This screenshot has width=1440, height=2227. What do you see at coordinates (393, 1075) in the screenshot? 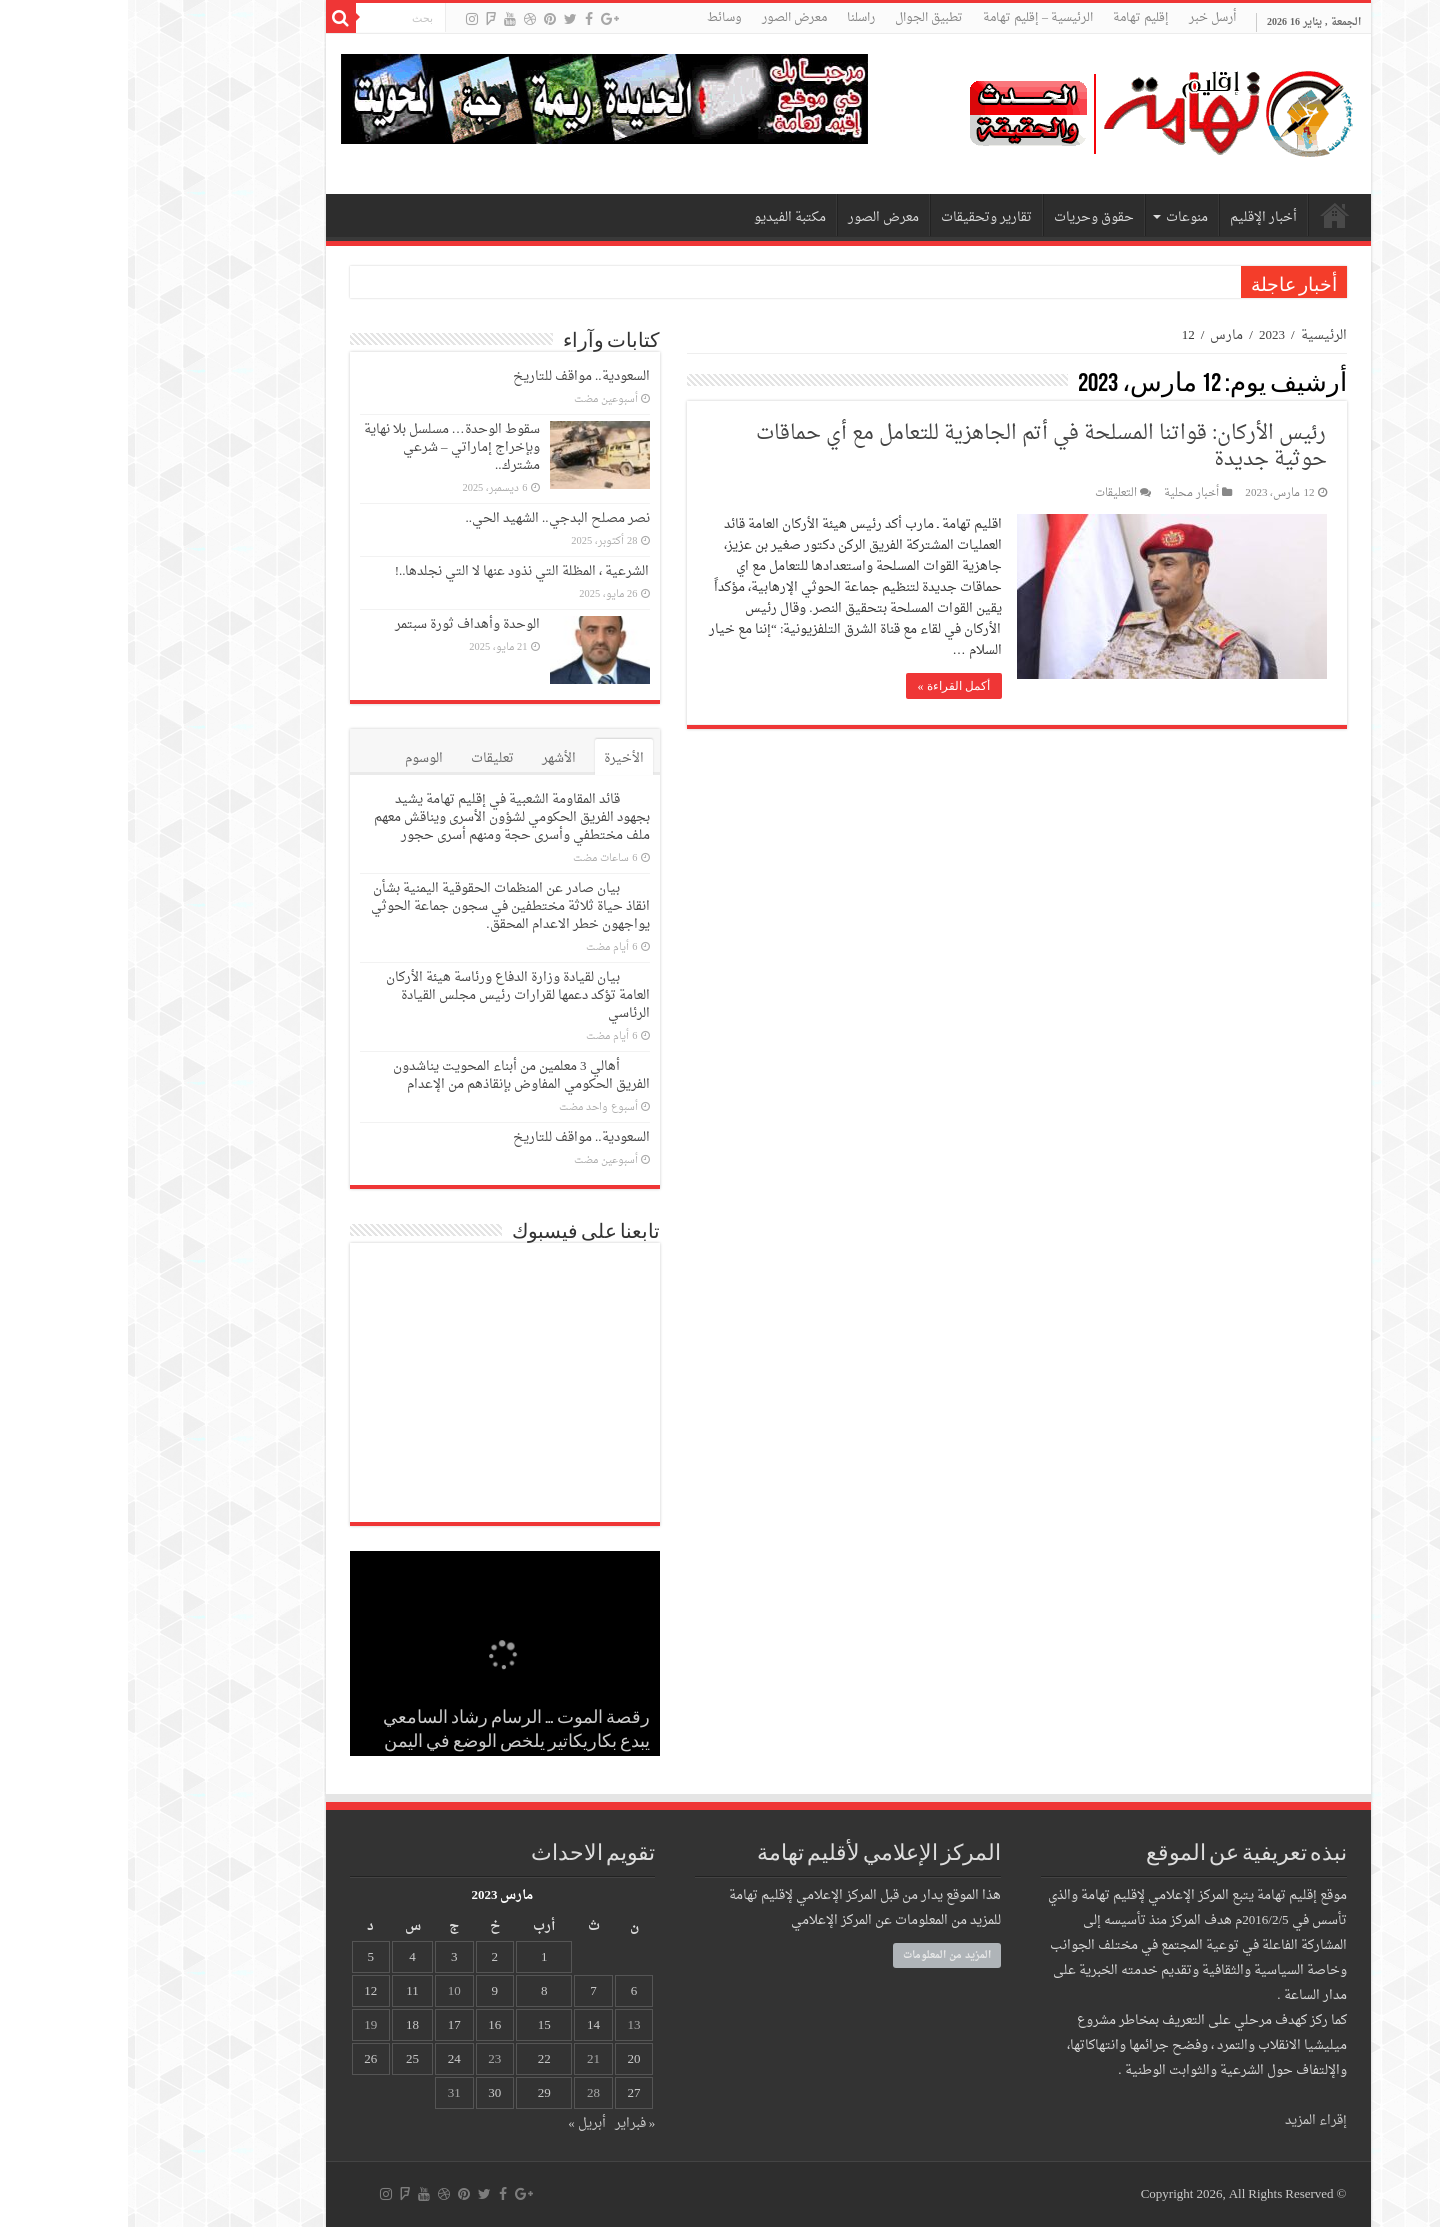
I see `أهالي 3 معلمين من أبناء المحويت يناشدون الفريق الحكومي المفاوض بإنقاذهم من الإعدام` at bounding box center [393, 1075].